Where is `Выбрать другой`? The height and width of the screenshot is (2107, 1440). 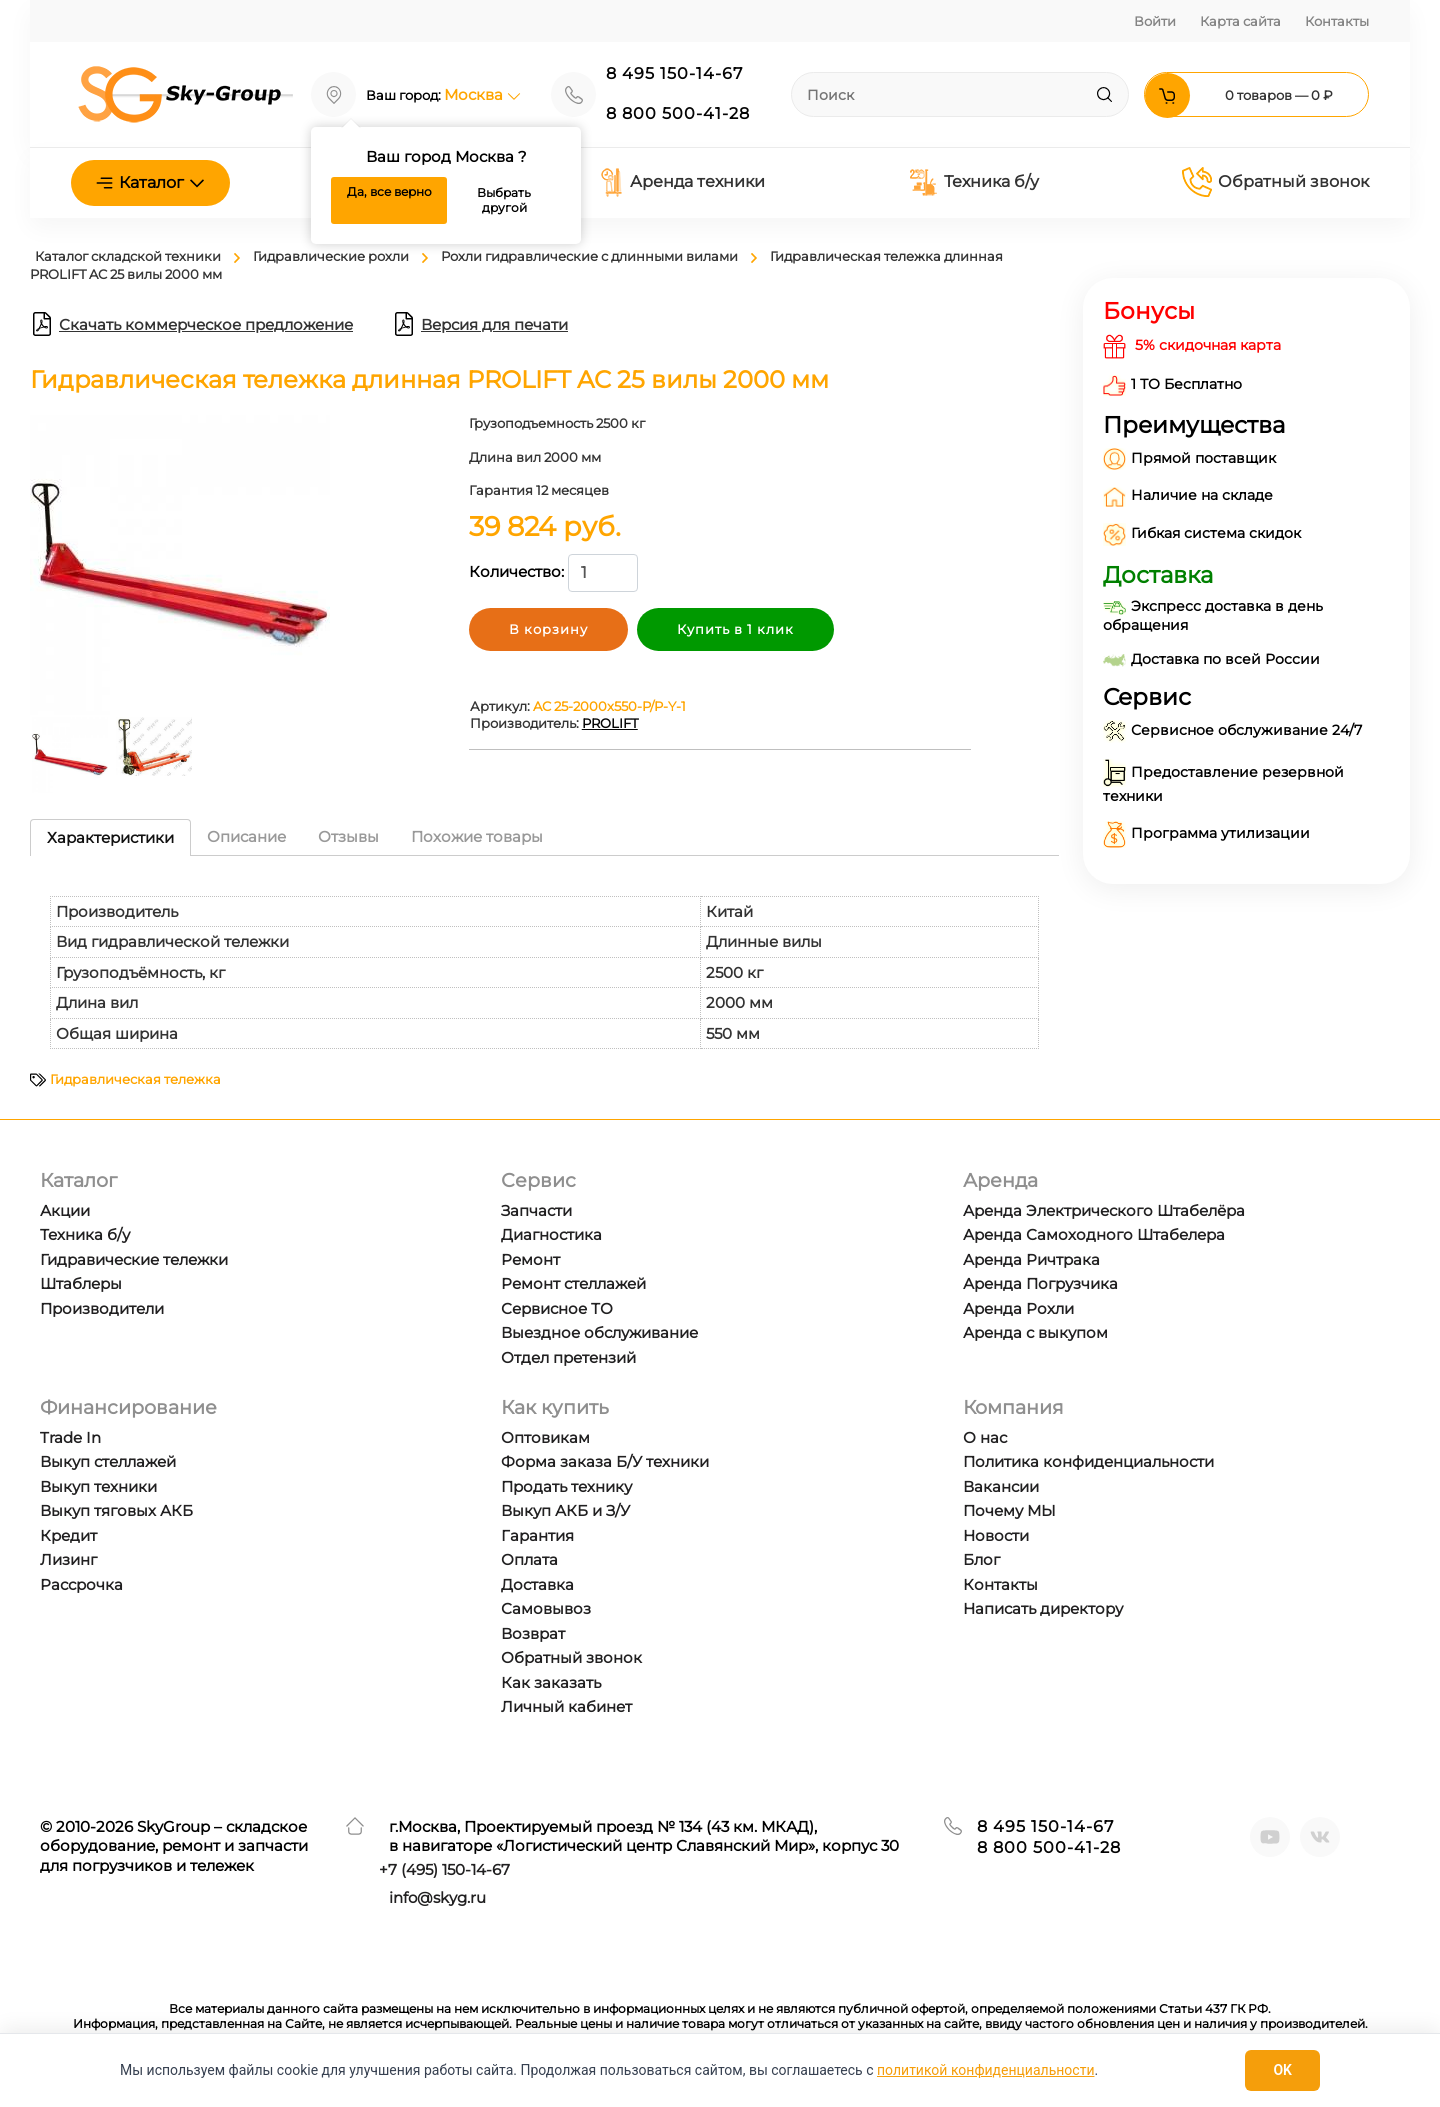 Выбрать другой is located at coordinates (504, 200).